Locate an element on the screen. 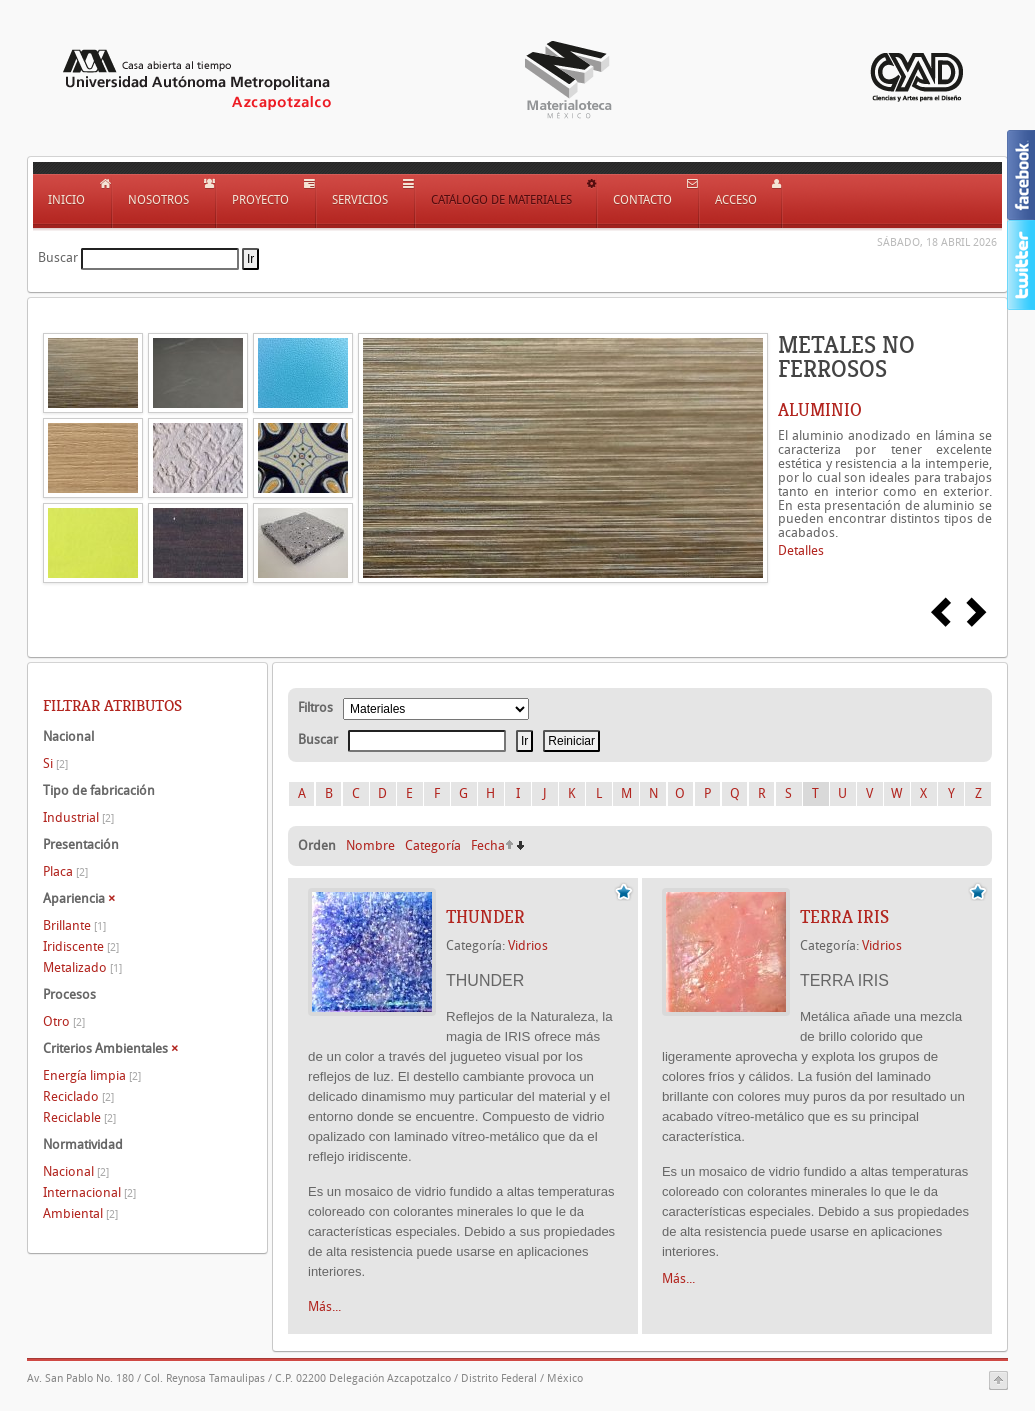 This screenshot has width=1035, height=1411. Iridiscente is located at coordinates (81, 946).